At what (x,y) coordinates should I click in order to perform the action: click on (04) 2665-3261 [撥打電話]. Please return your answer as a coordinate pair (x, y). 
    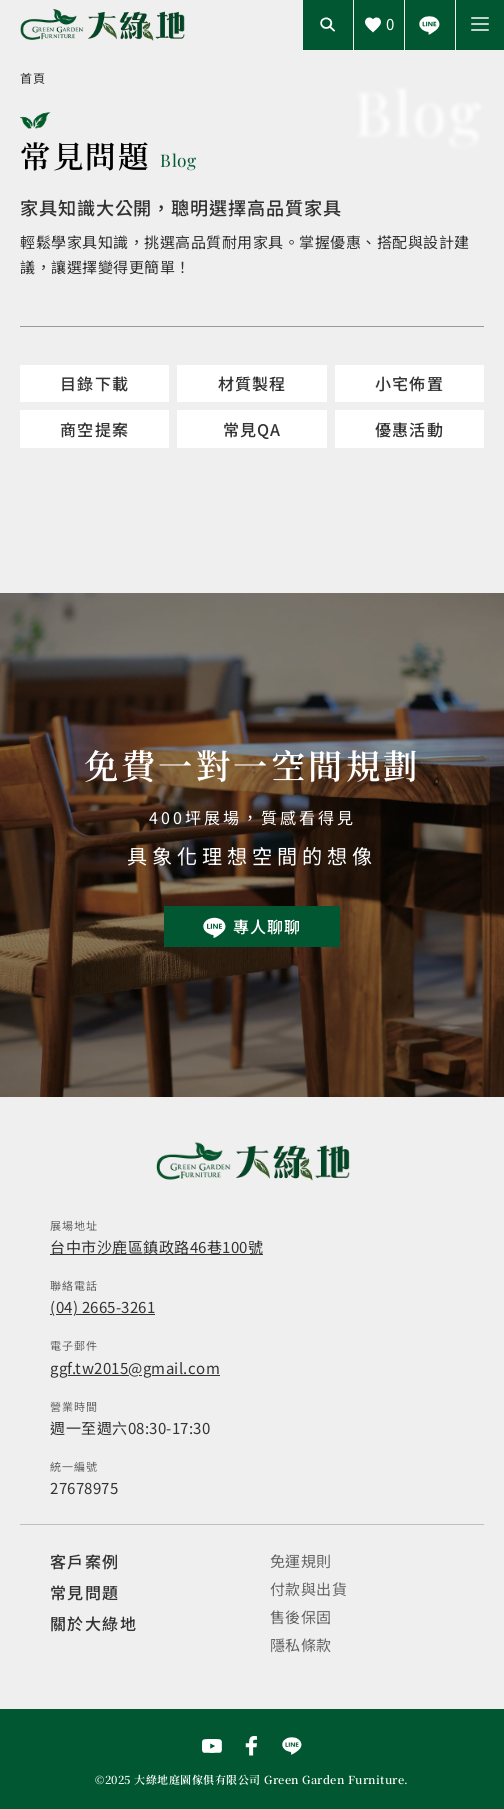
    Looking at the image, I should click on (102, 1306).